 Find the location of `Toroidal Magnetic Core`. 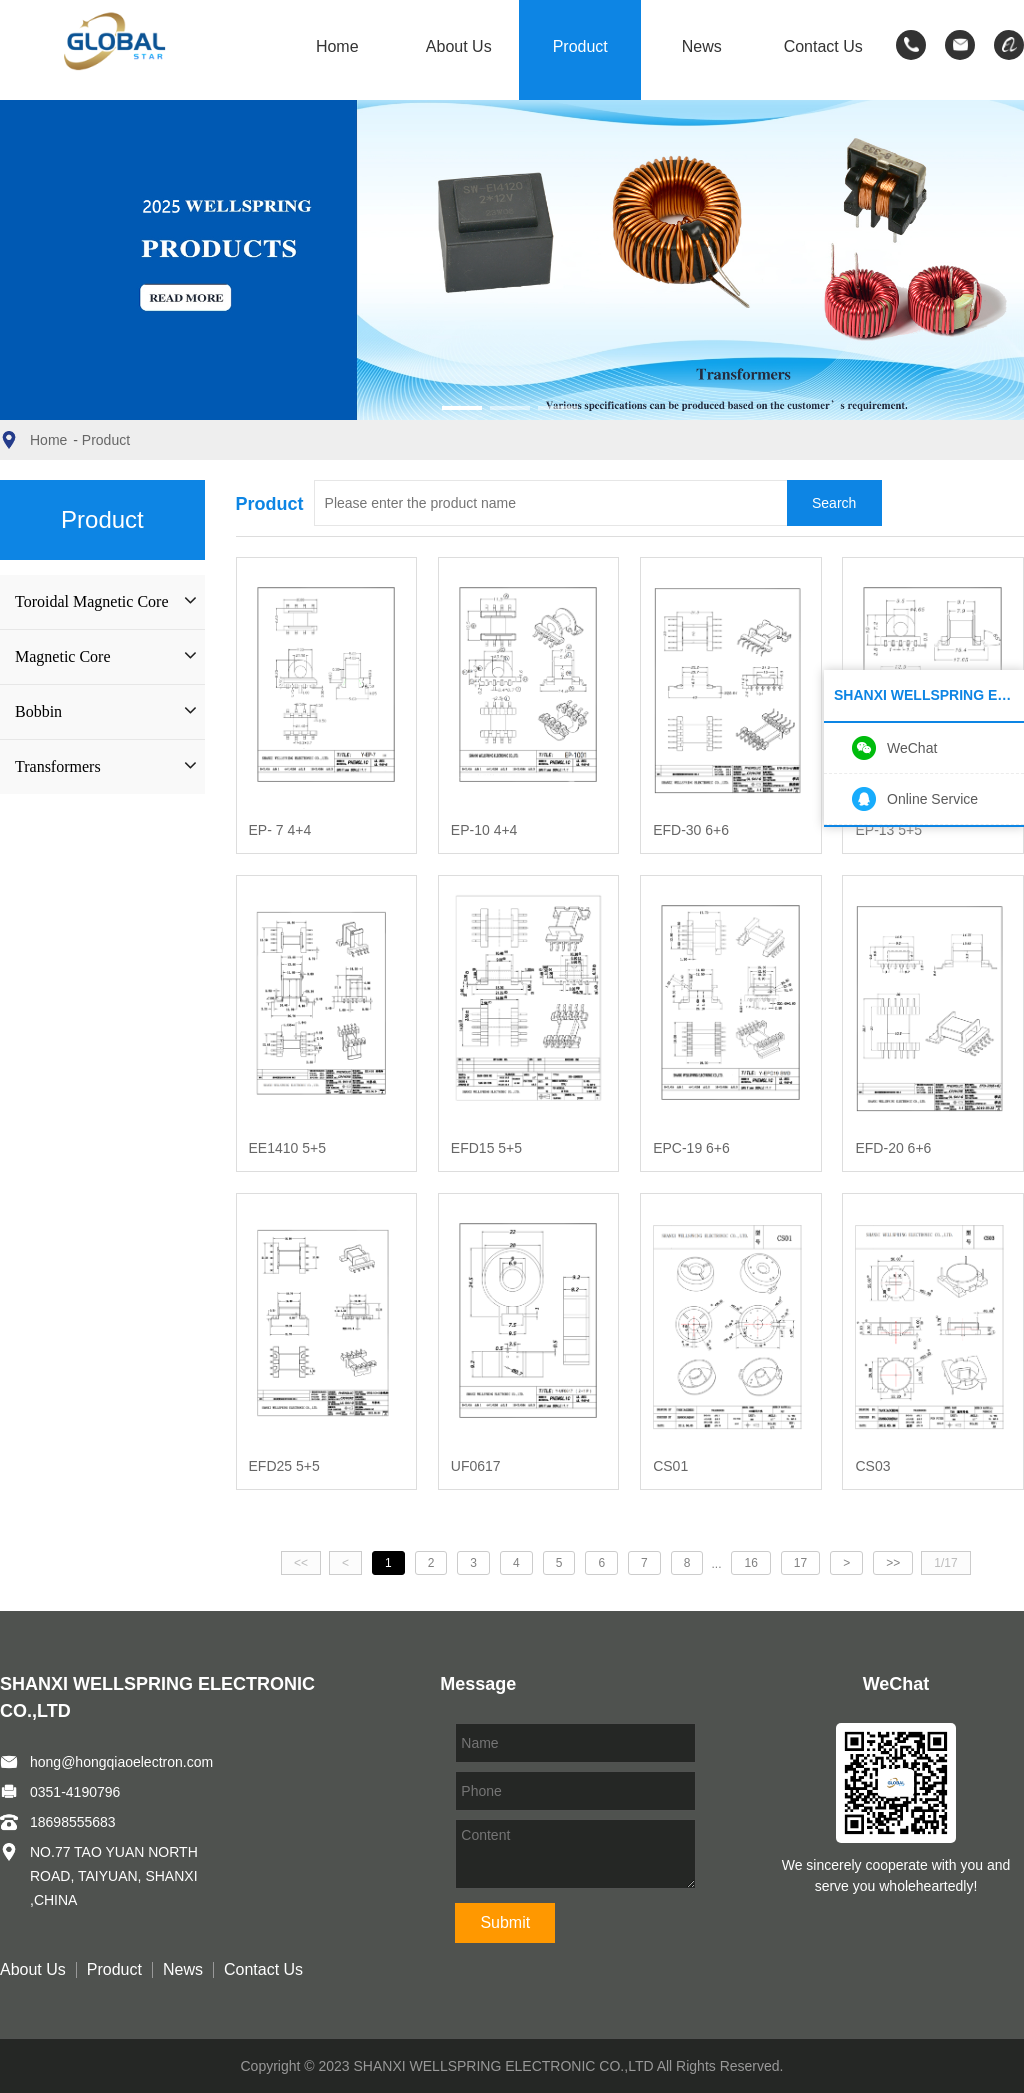

Toroidal Magnetic Core is located at coordinates (92, 601).